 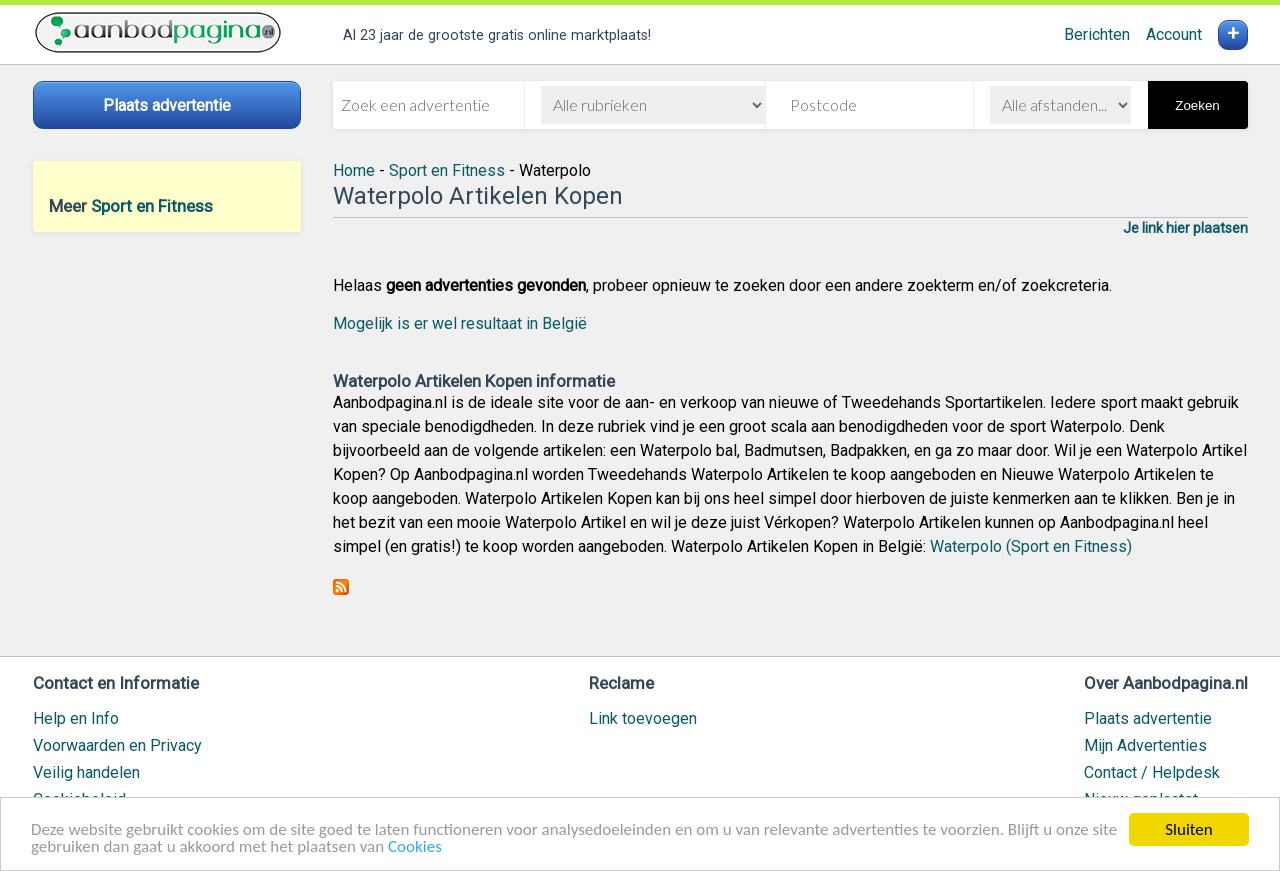 I want to click on Cookies, so click(x=415, y=847).